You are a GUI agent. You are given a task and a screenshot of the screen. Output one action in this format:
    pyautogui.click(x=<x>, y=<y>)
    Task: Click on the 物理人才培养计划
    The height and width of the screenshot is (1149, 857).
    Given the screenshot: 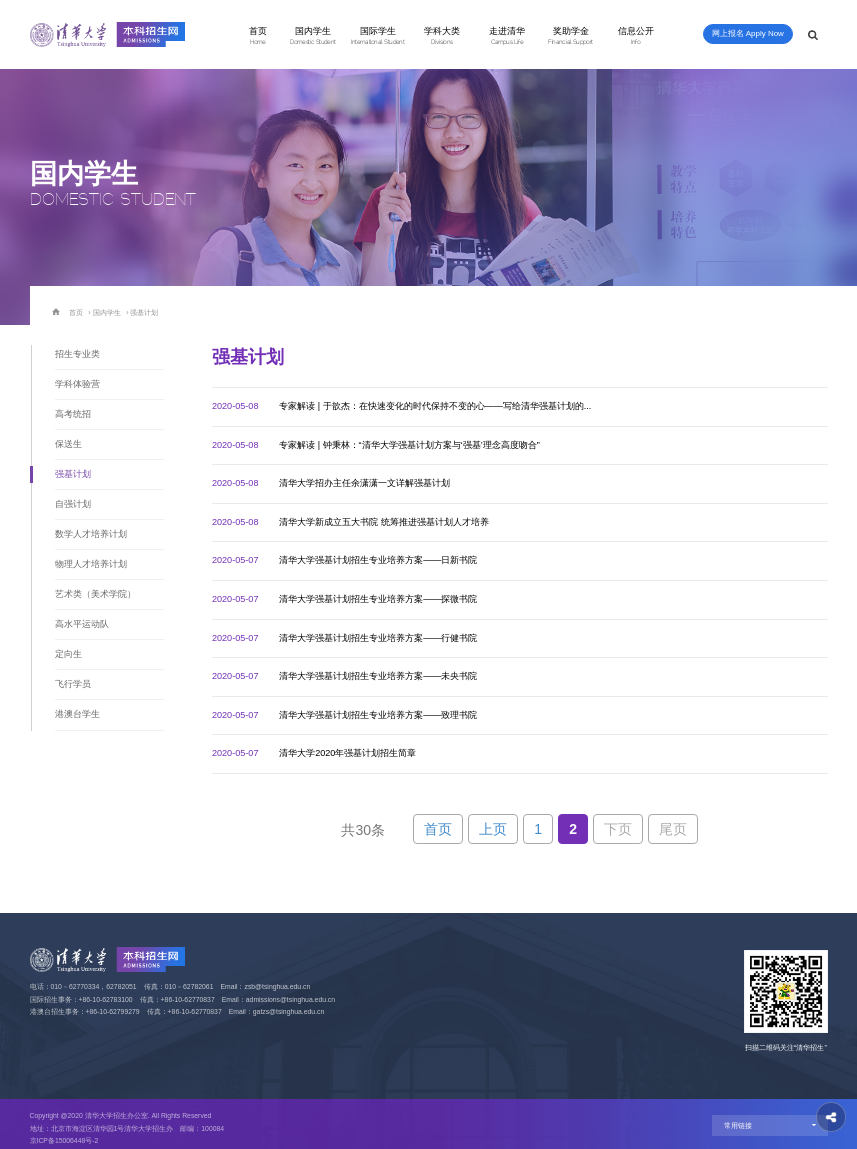 What is the action you would take?
    pyautogui.click(x=91, y=564)
    